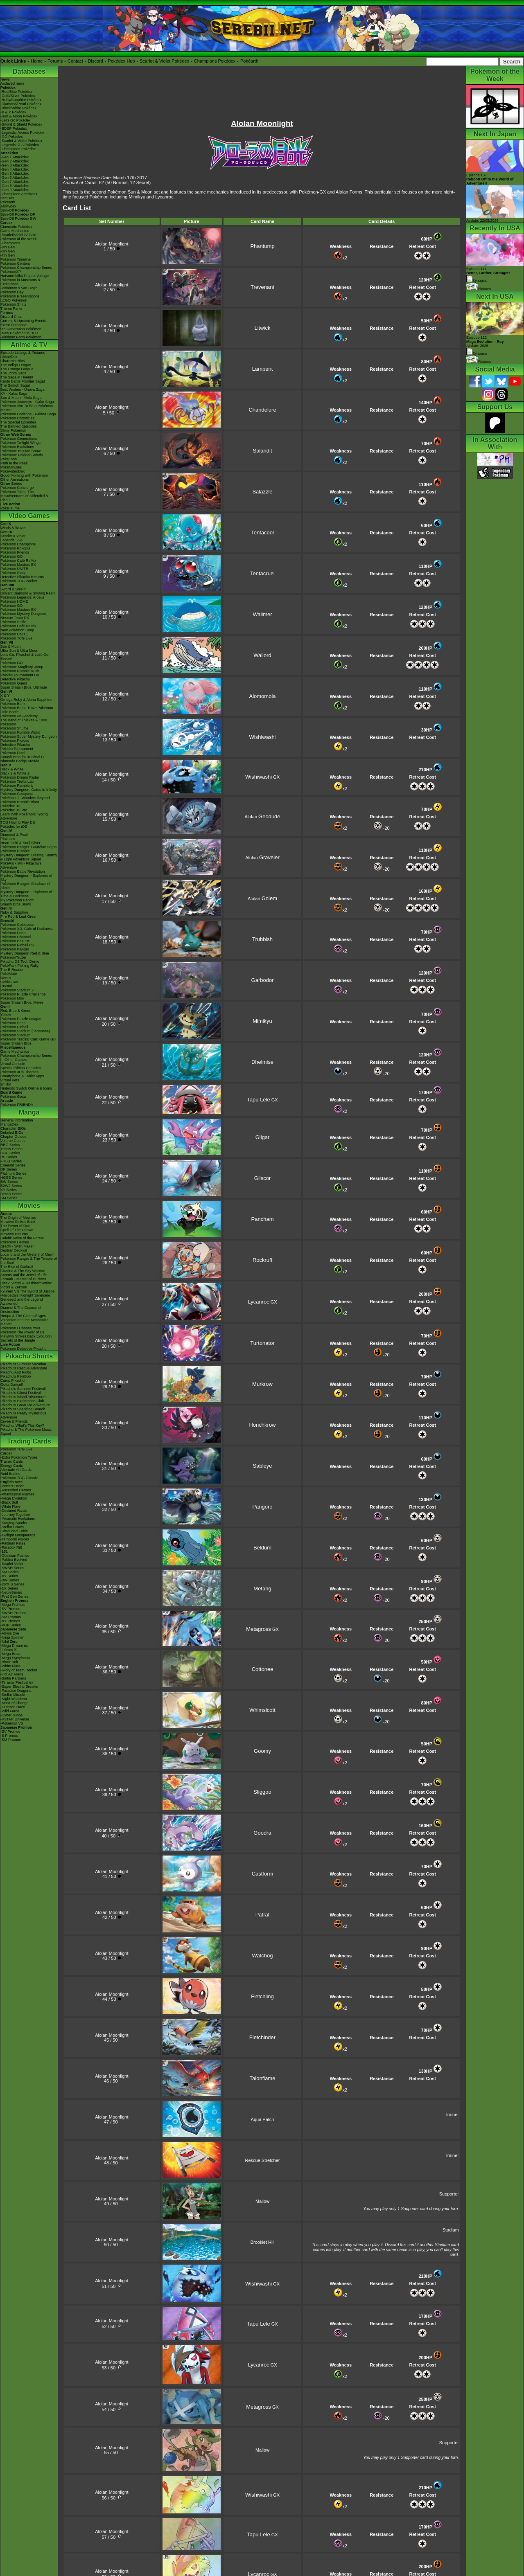 The width and height of the screenshot is (524, 2576). I want to click on -Inferno X, so click(8, 1650).